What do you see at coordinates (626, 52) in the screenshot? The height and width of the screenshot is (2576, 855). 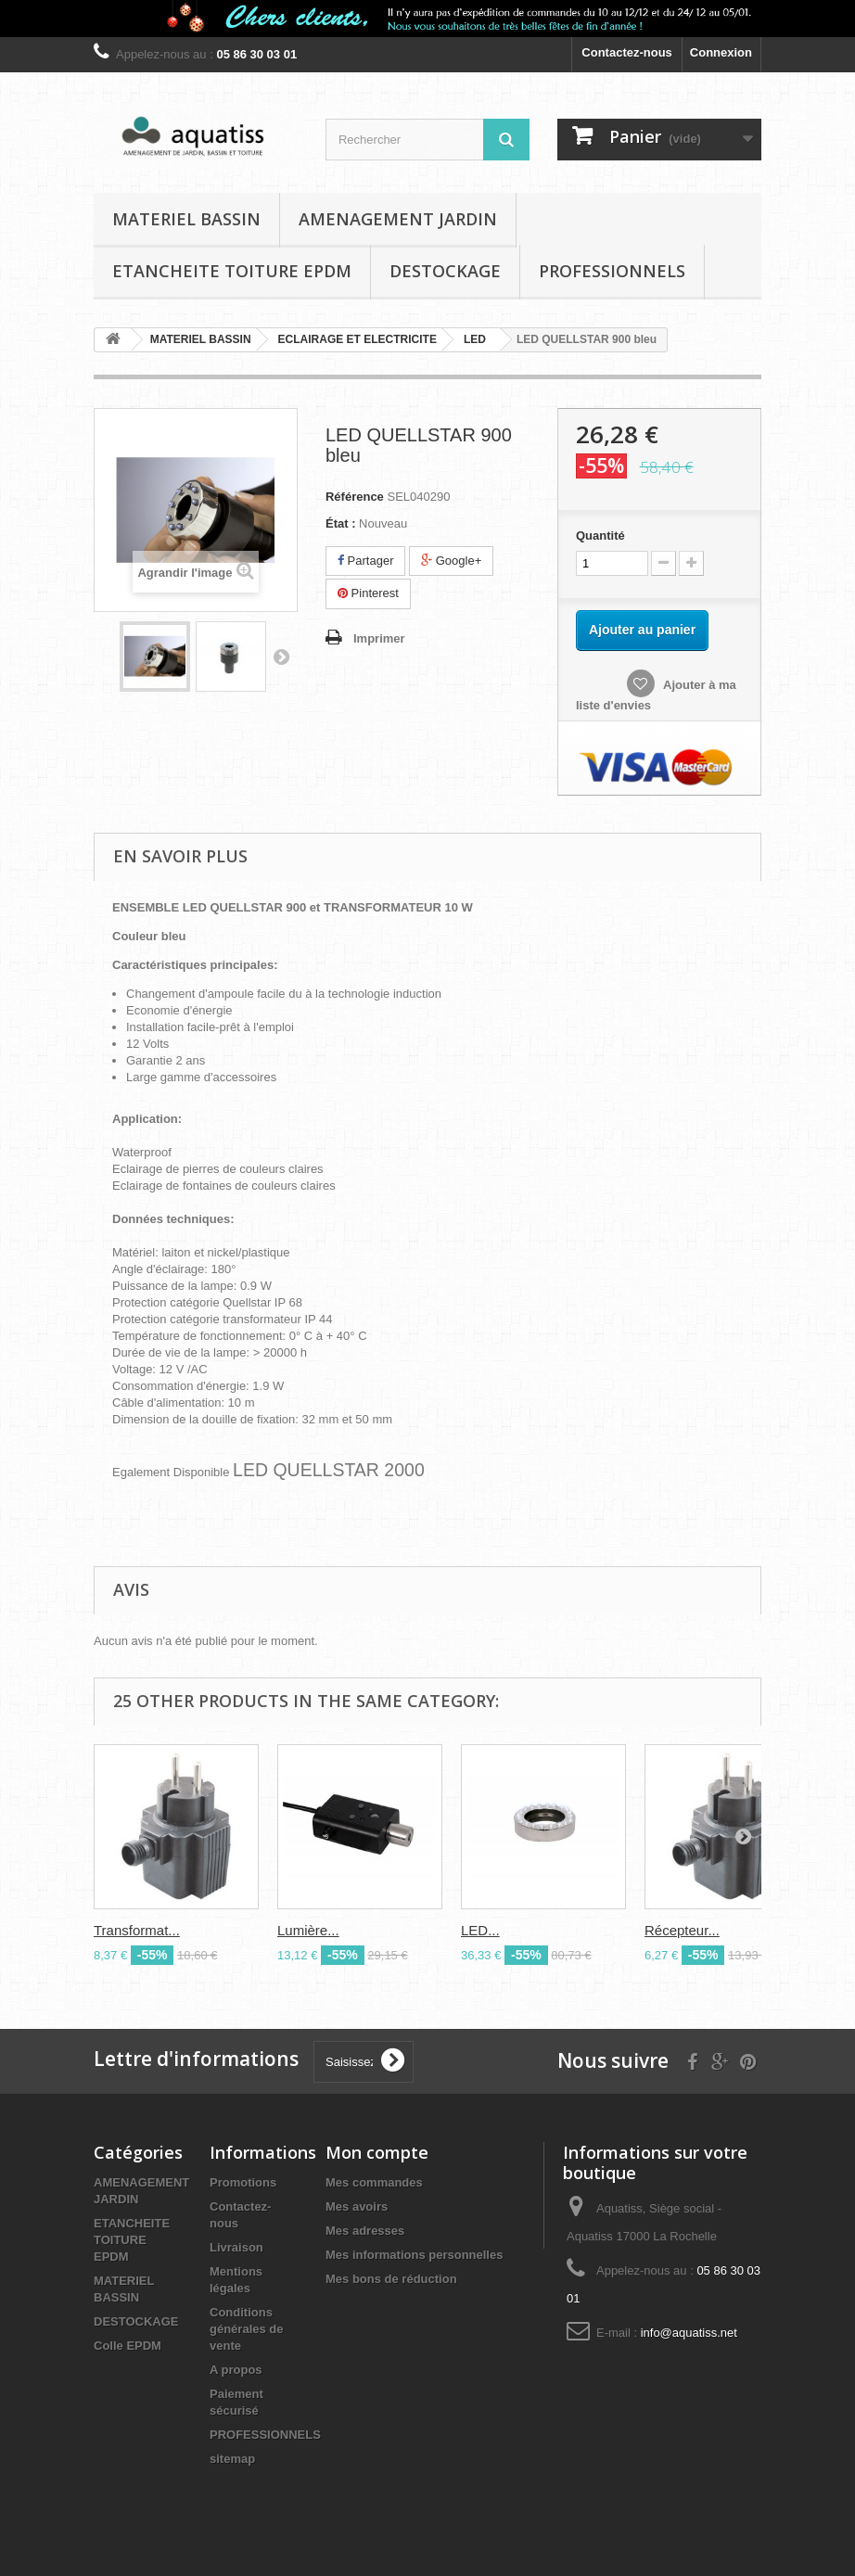 I see `Contactez-nous` at bounding box center [626, 52].